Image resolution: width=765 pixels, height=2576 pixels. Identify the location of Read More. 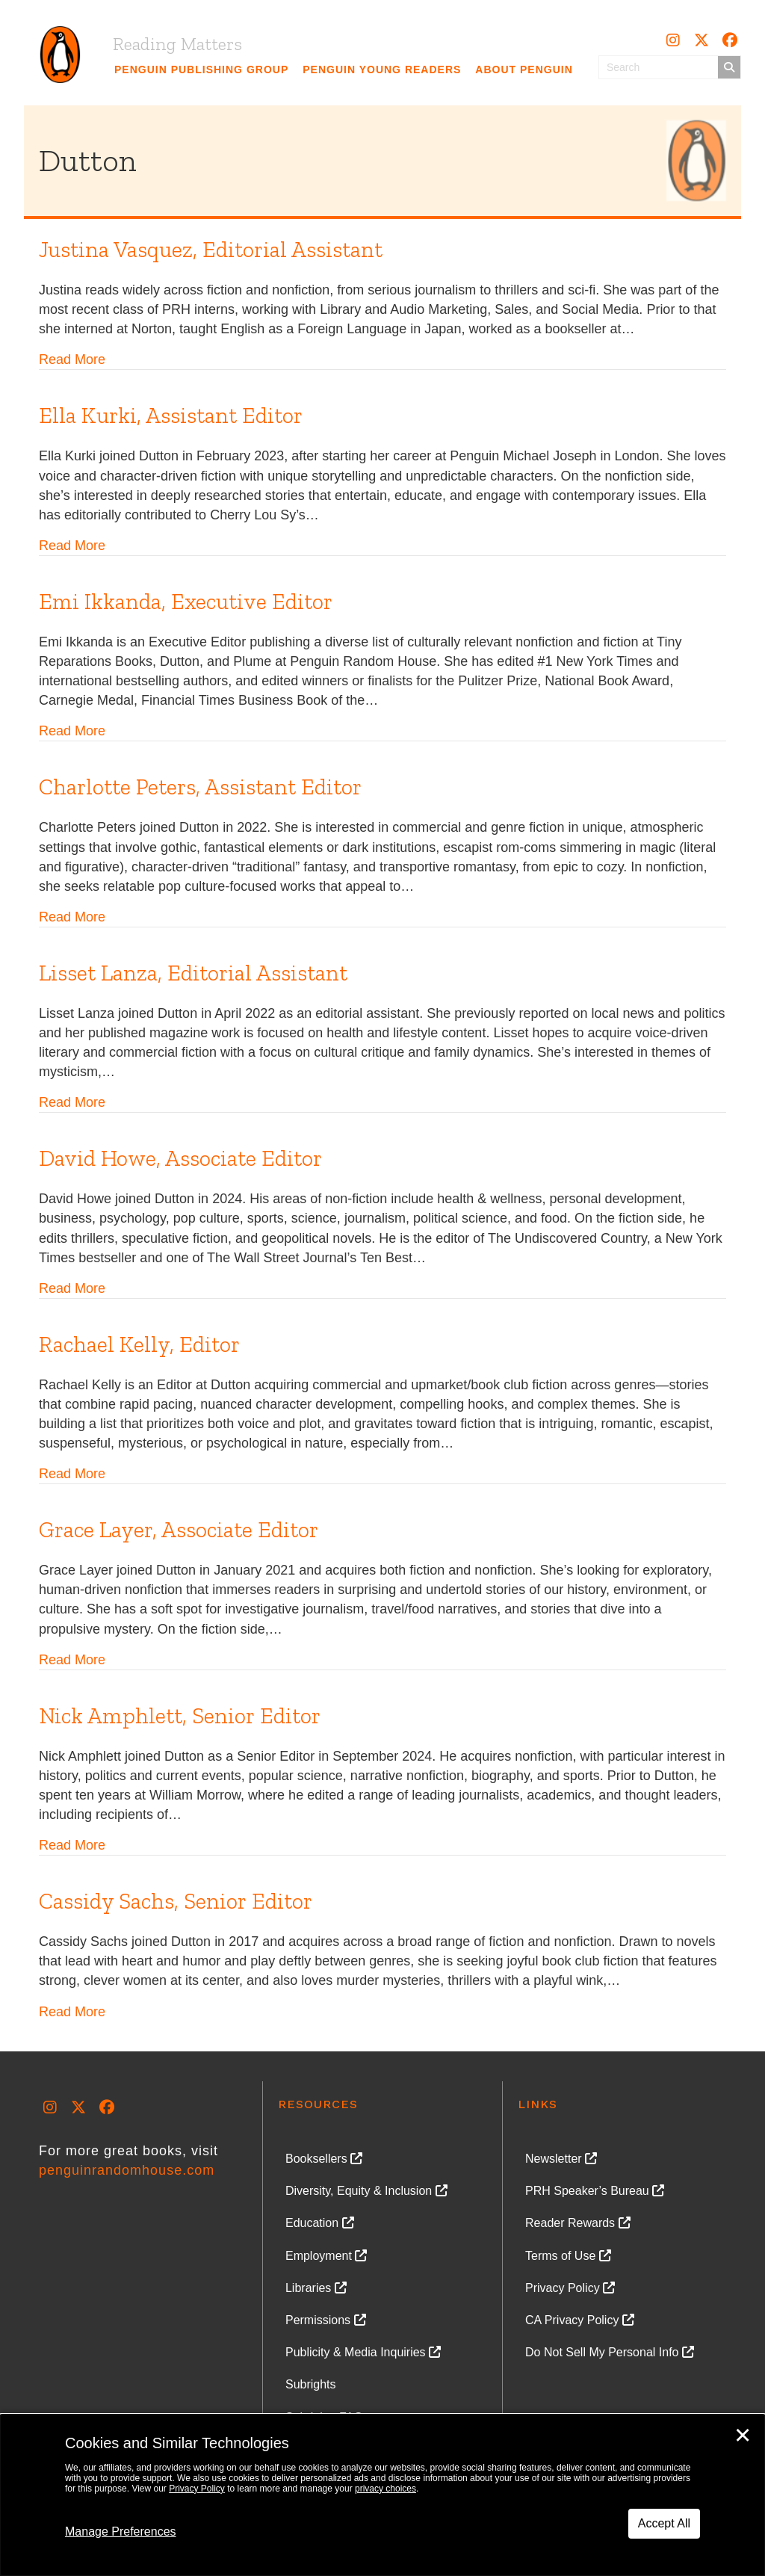
(72, 359).